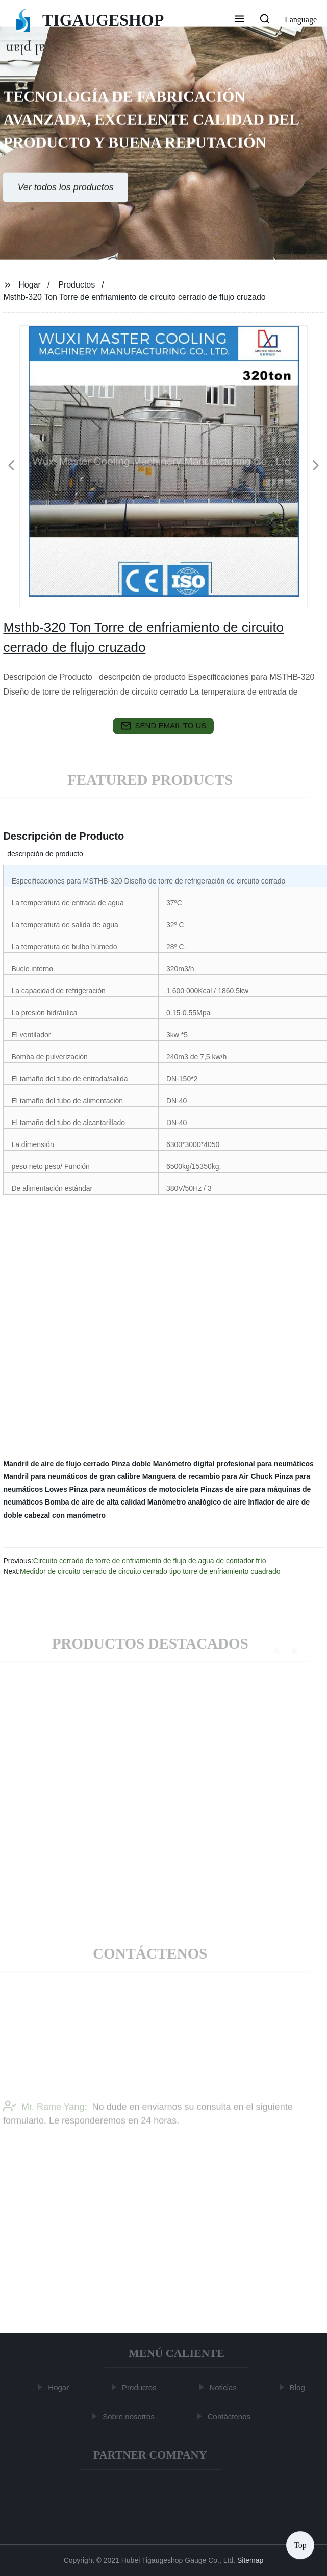  Describe the element at coordinates (131, 1464) in the screenshot. I see `Pinza doble` at that location.